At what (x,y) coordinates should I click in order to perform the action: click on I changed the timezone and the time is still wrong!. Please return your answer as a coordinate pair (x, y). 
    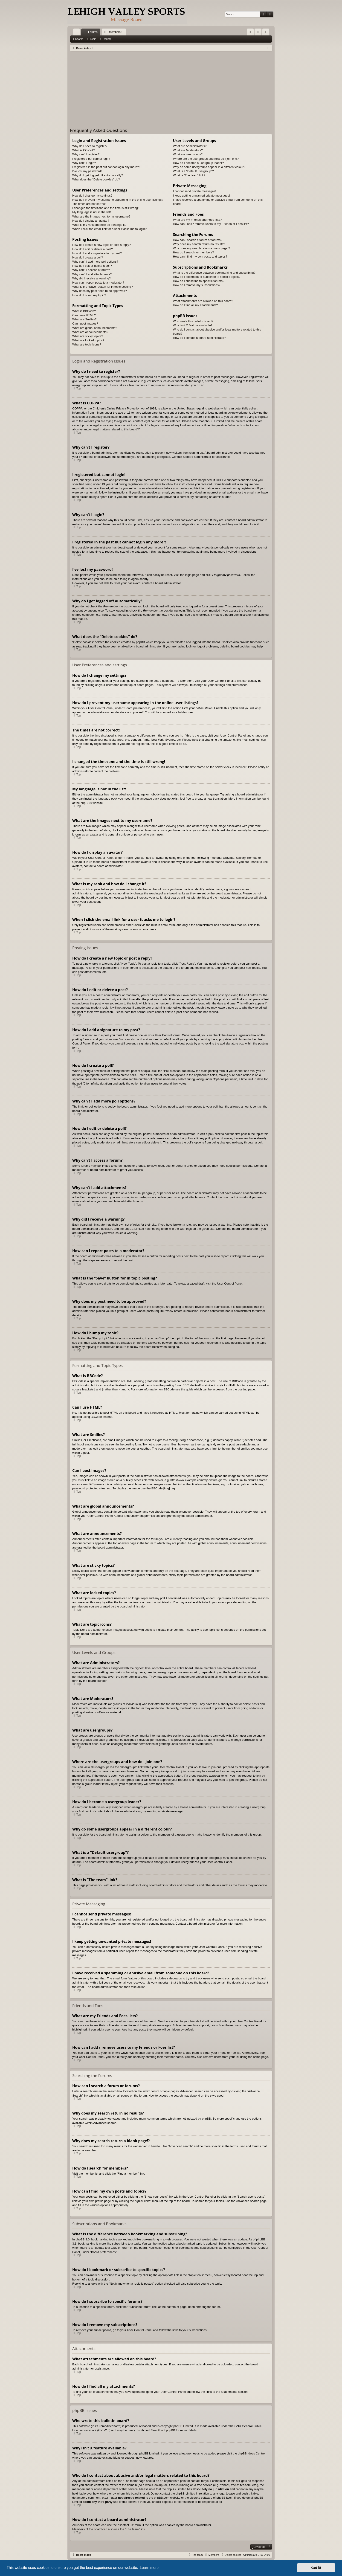
    Looking at the image, I should click on (105, 208).